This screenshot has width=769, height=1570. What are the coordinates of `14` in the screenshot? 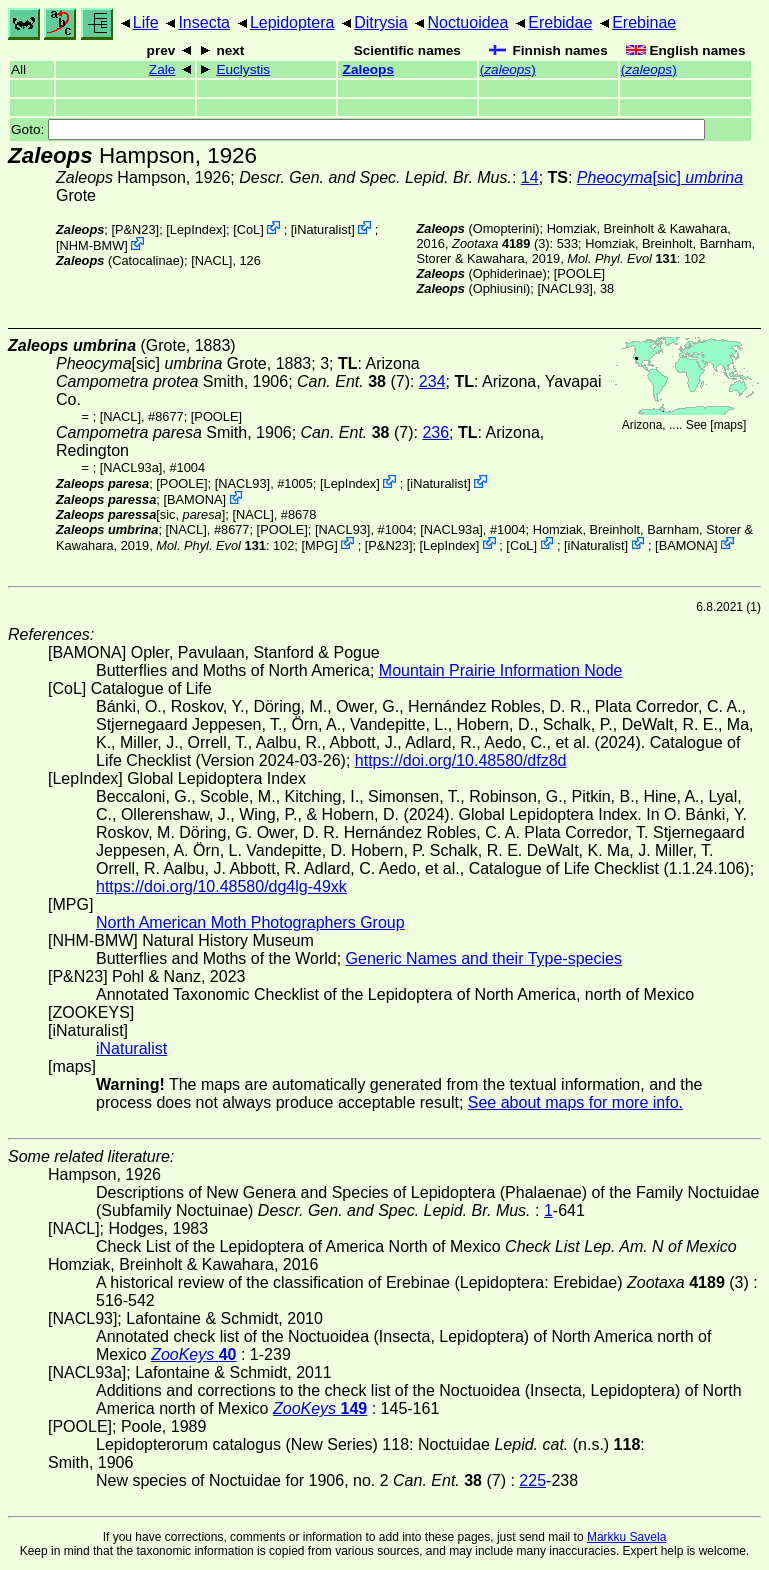 It's located at (530, 177).